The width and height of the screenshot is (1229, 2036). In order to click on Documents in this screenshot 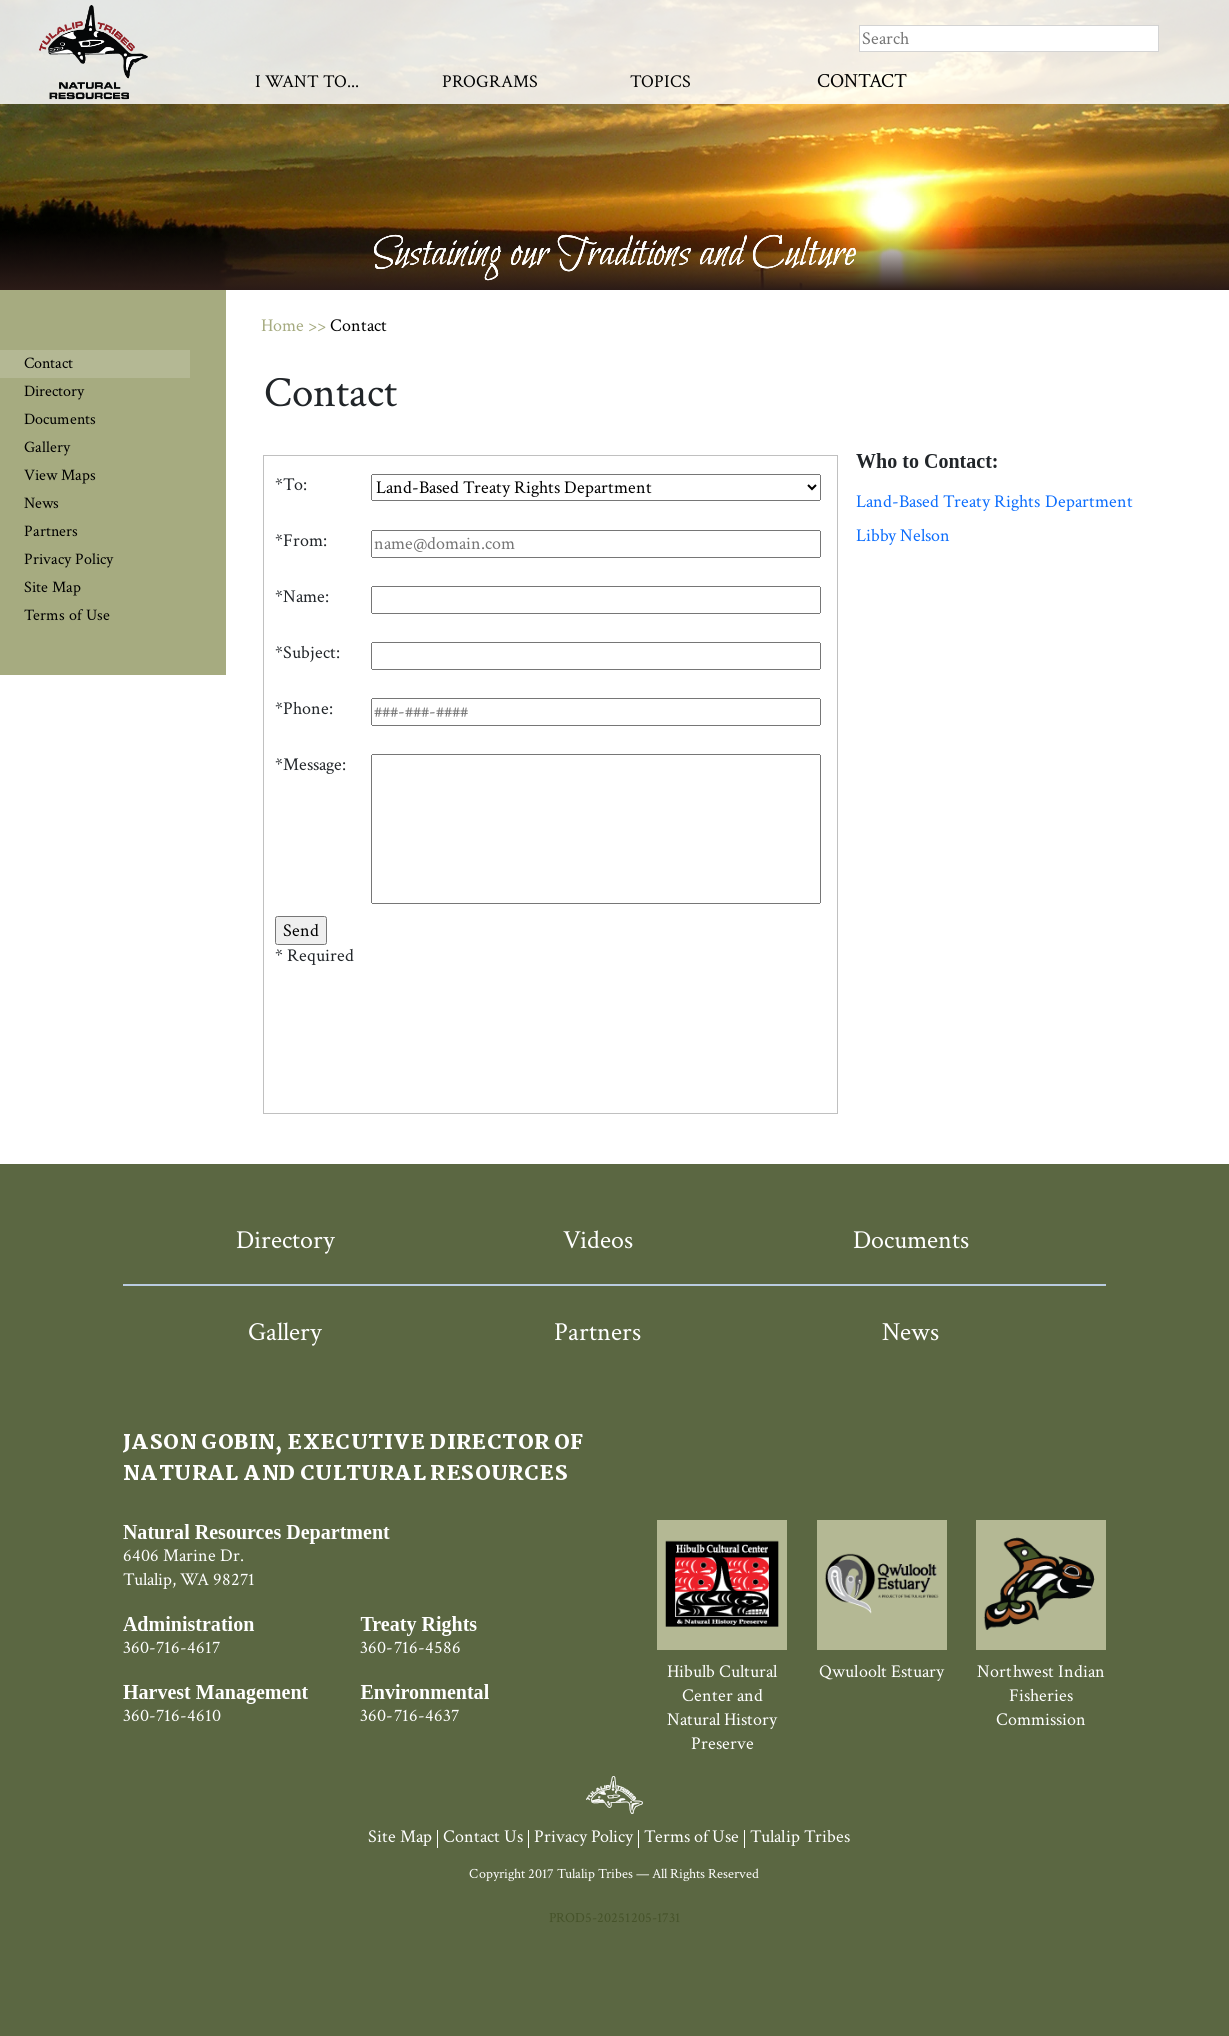, I will do `click(60, 419)`.